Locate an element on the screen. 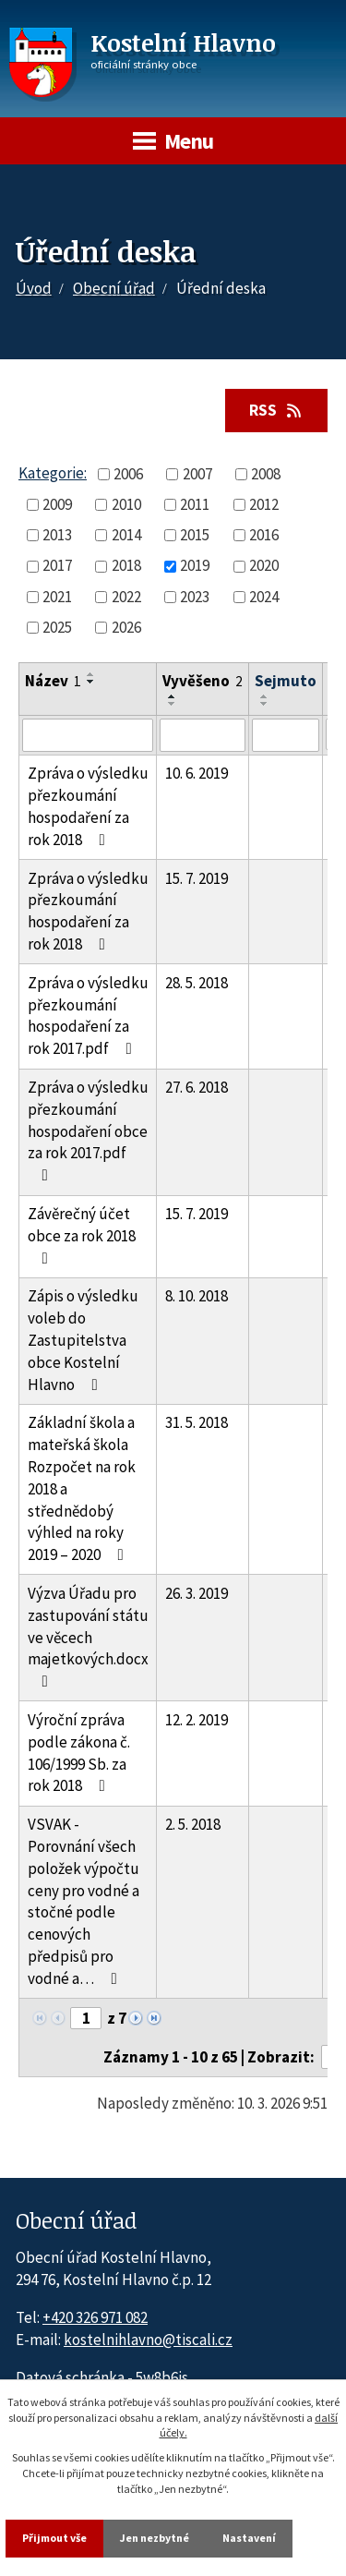 The width and height of the screenshot is (346, 2576). 2011 is located at coordinates (194, 504).